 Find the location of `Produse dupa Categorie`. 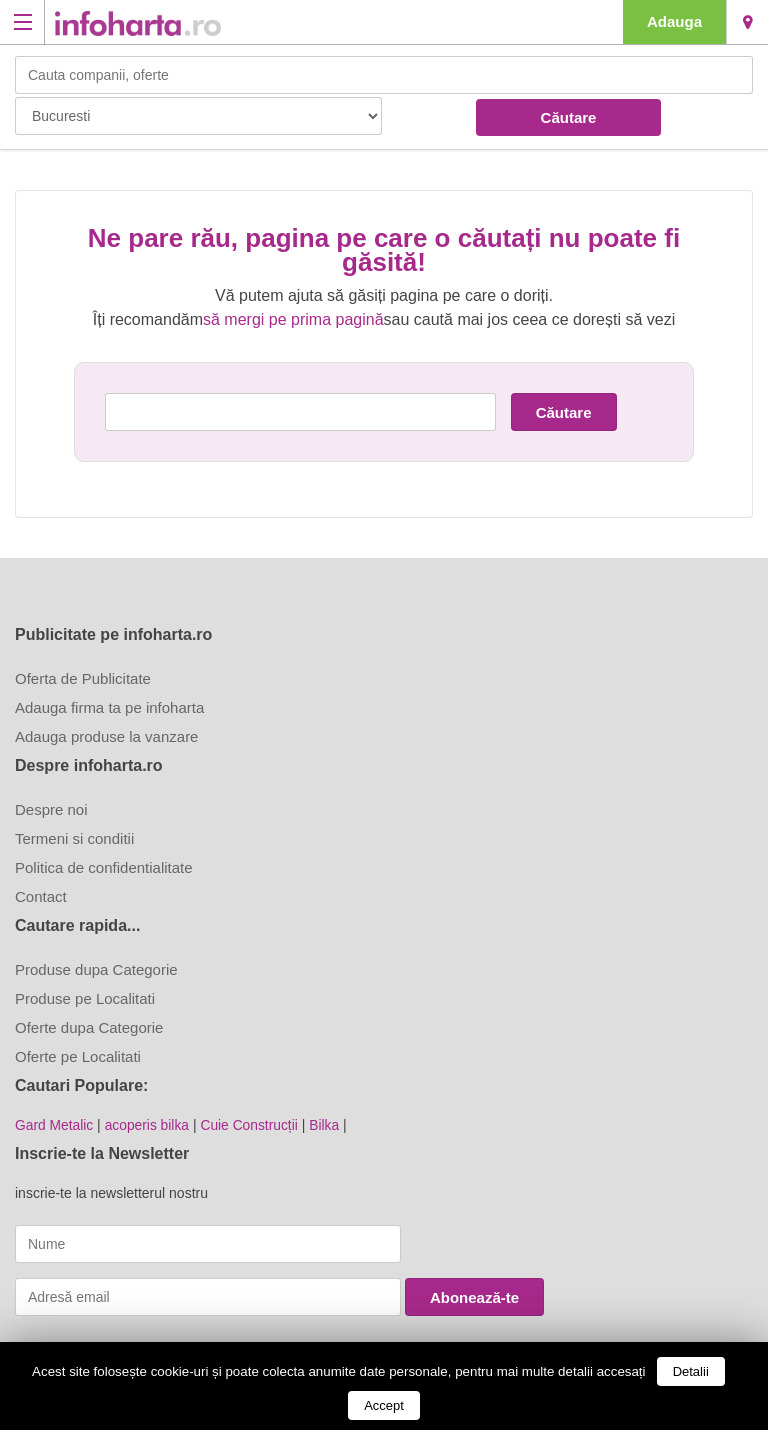

Produse dupa Categorie is located at coordinates (96, 969).